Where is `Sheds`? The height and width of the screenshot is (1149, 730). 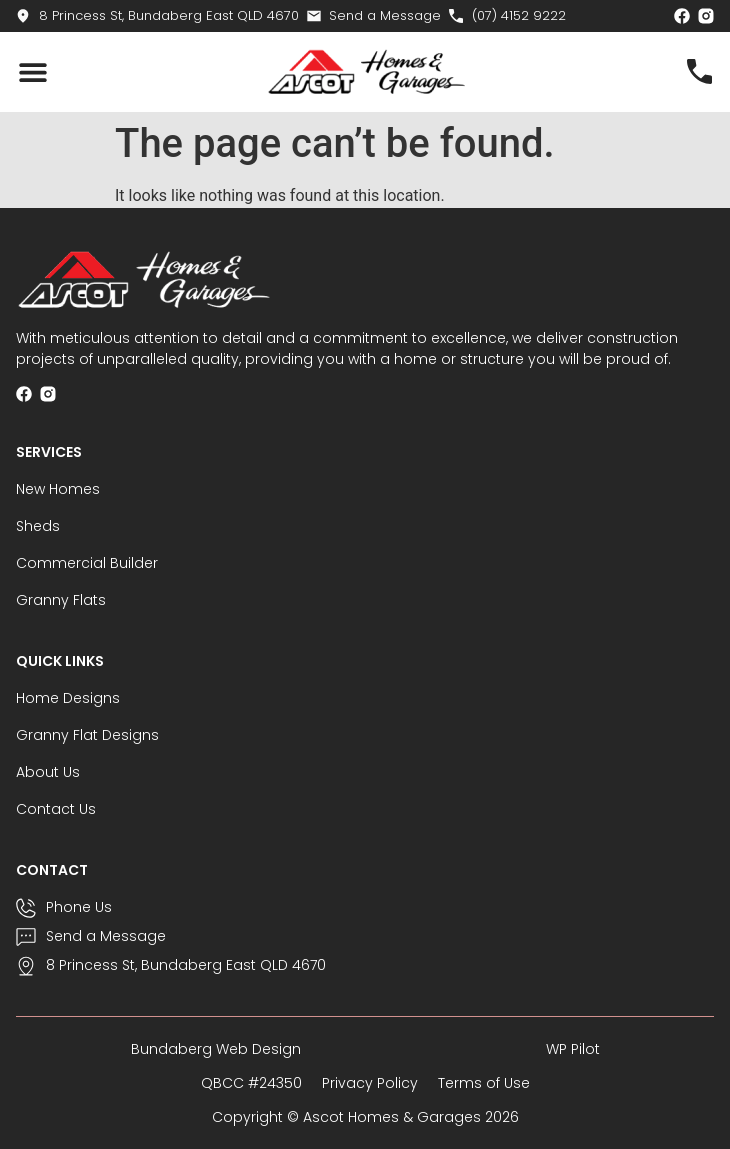 Sheds is located at coordinates (38, 526).